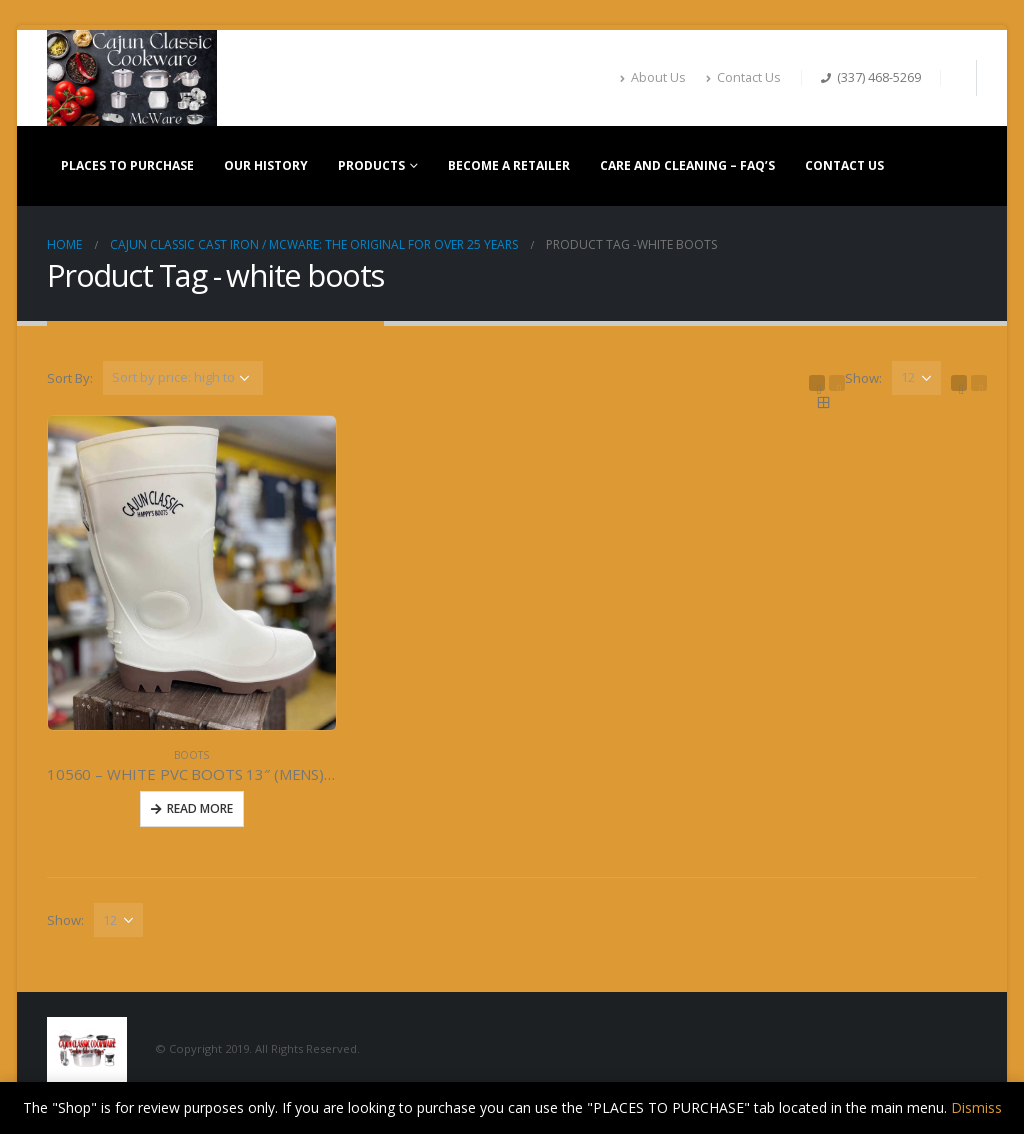  I want to click on OUR HISTORY, so click(266, 165).